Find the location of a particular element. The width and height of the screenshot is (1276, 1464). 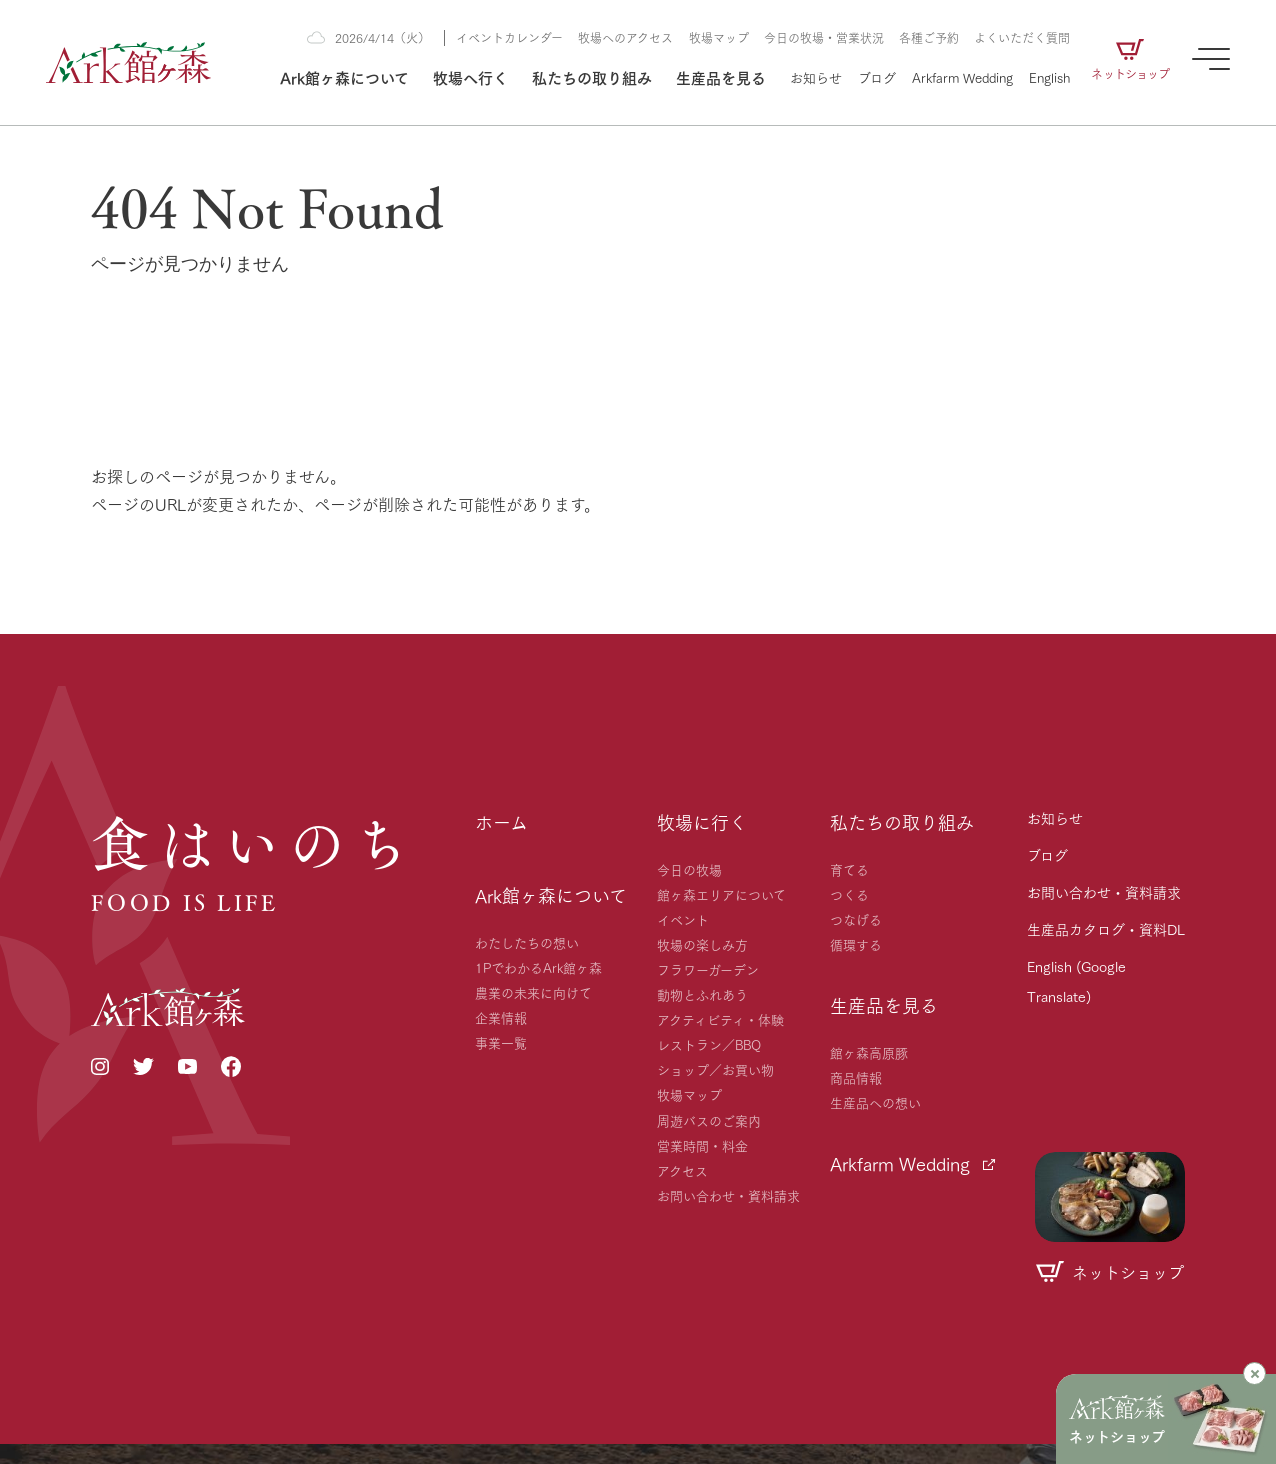

よくいただく質問 is located at coordinates (1022, 37).